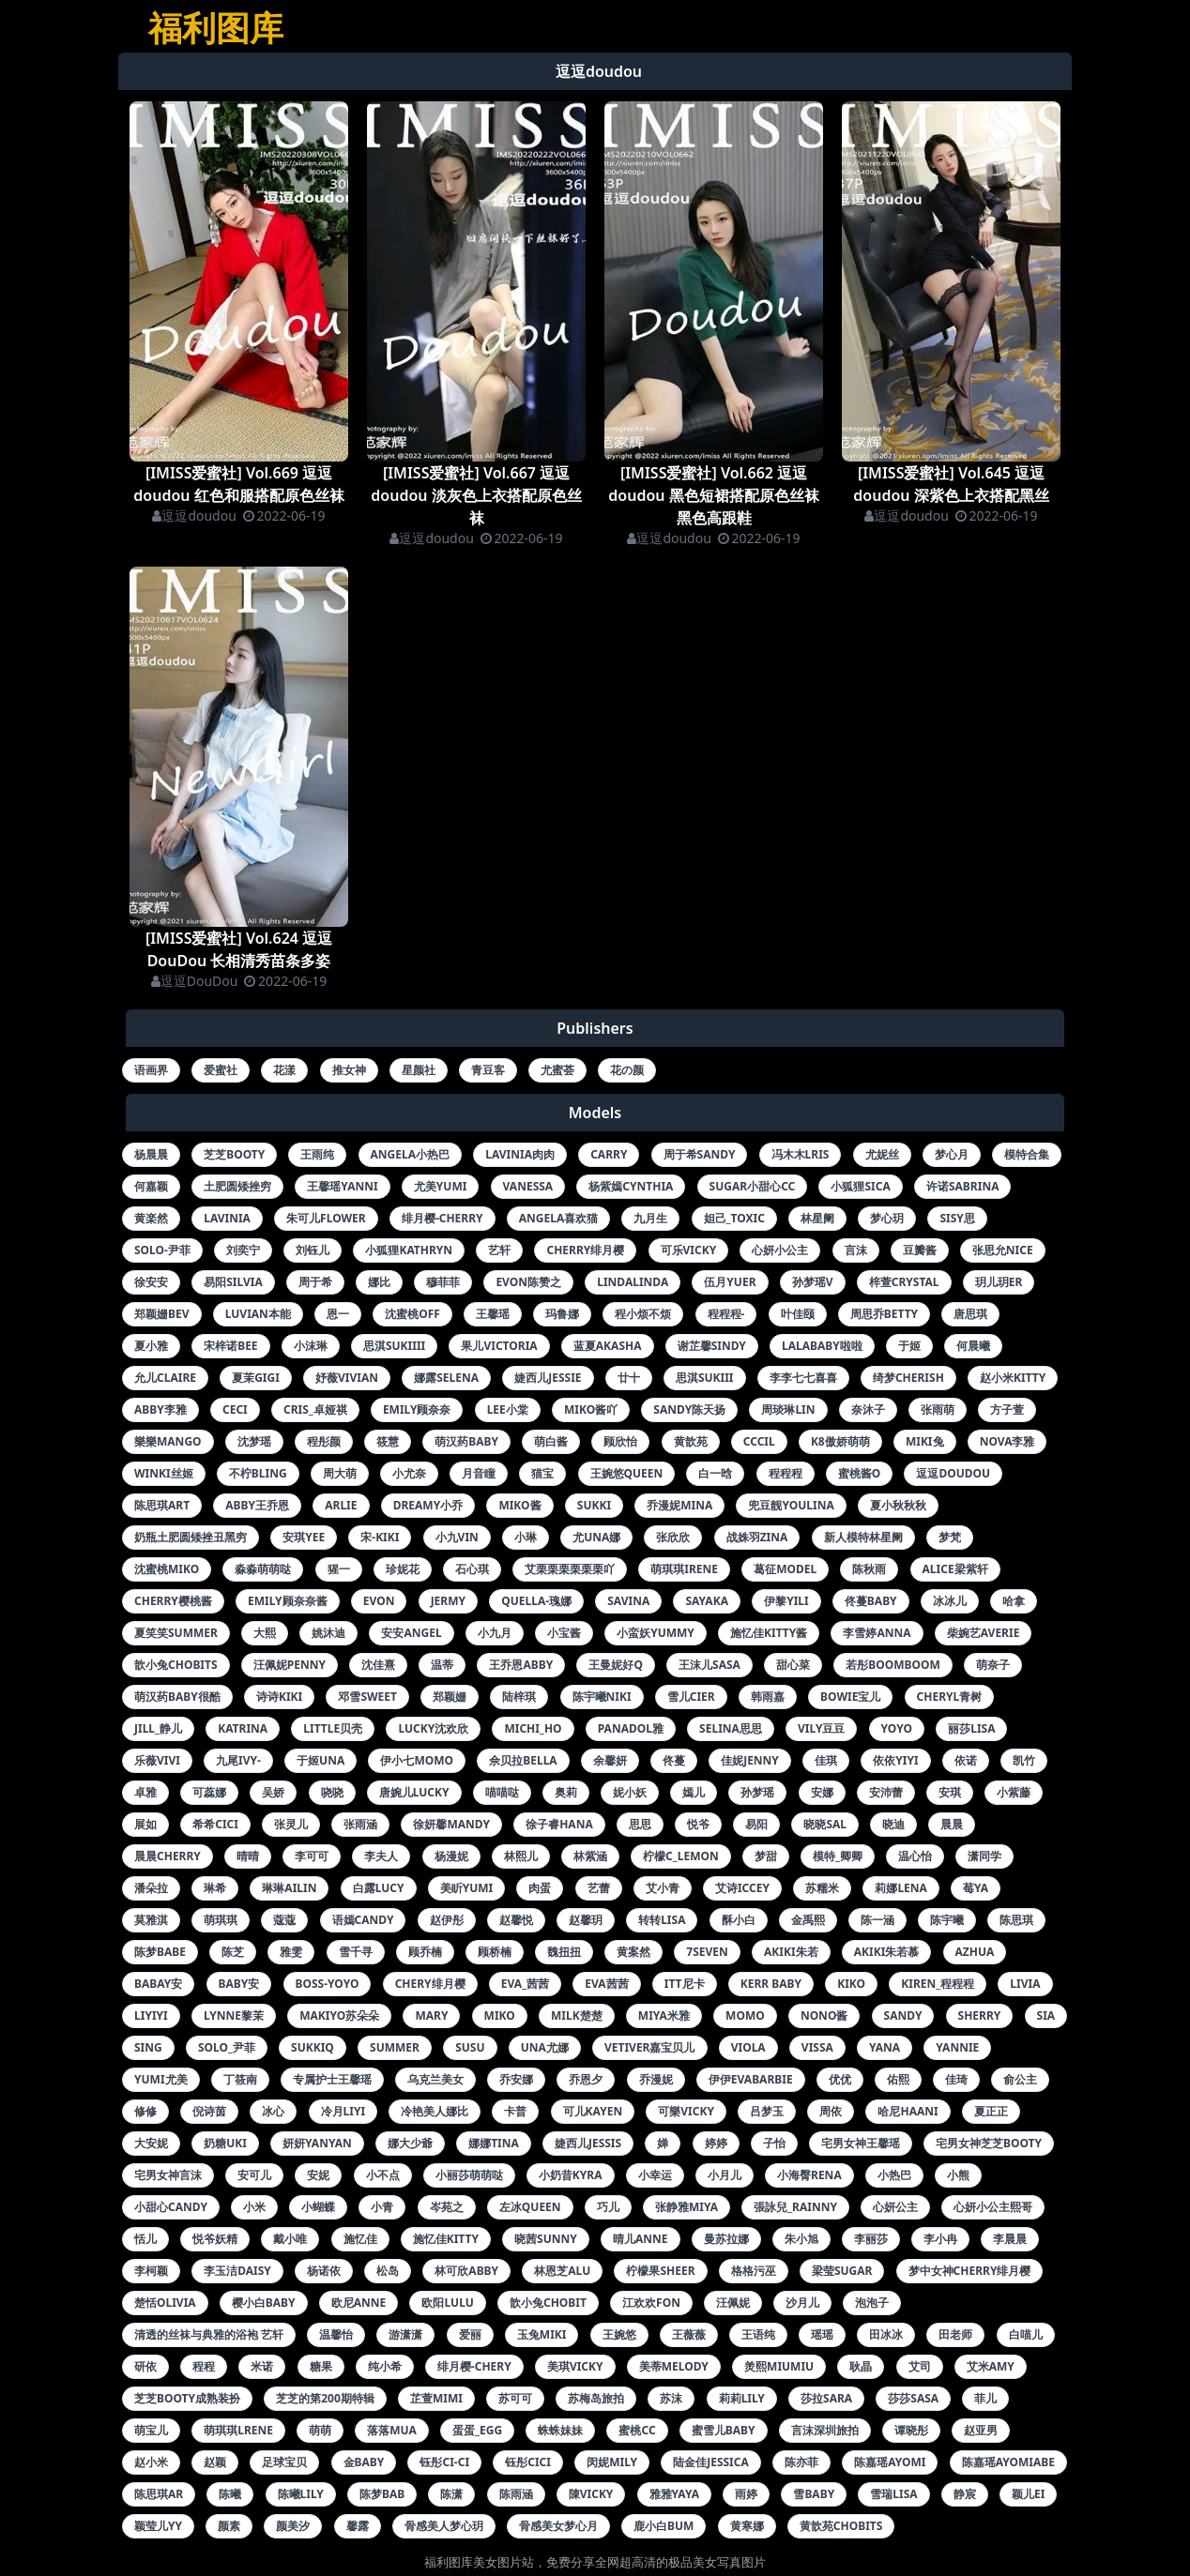  What do you see at coordinates (519, 1697) in the screenshot?
I see `陆梓琪` at bounding box center [519, 1697].